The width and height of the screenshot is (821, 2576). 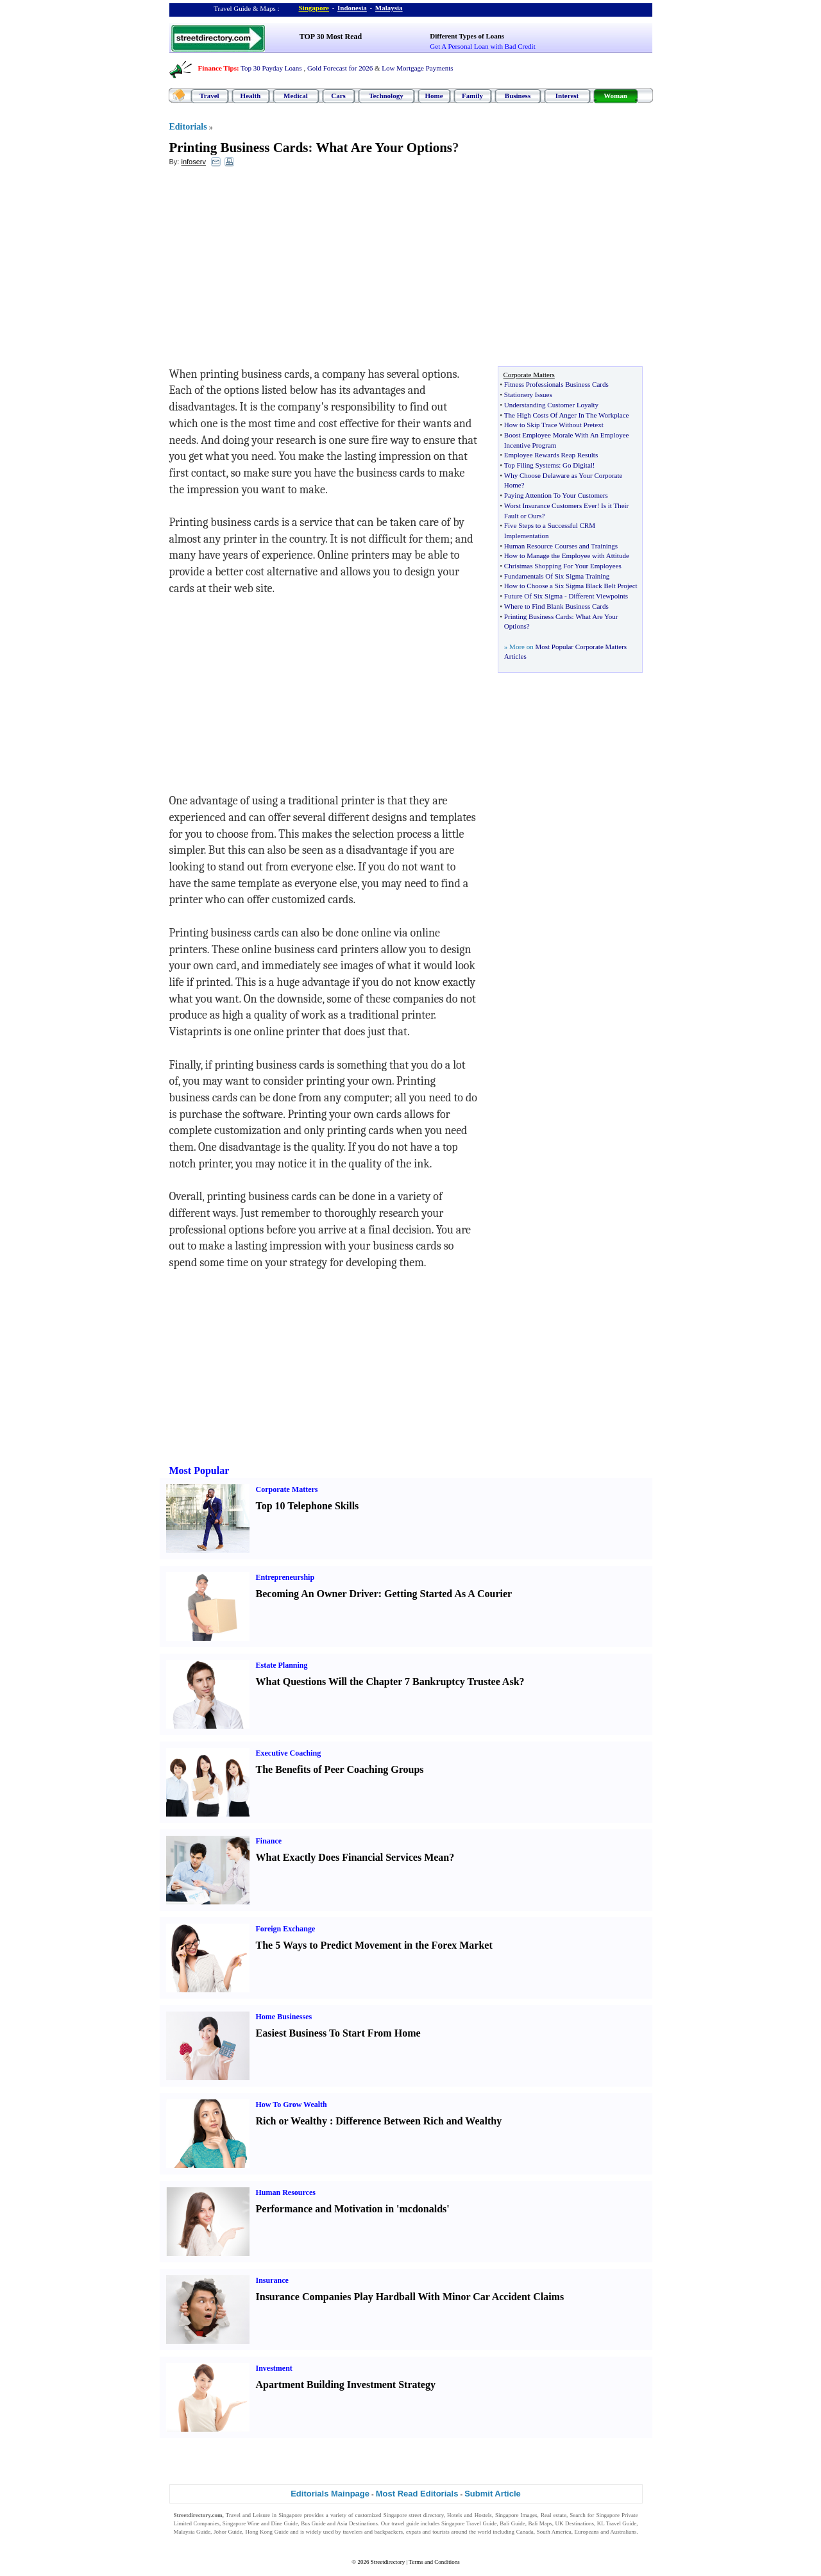 What do you see at coordinates (239, 147) in the screenshot?
I see `Printing Business Cards` at bounding box center [239, 147].